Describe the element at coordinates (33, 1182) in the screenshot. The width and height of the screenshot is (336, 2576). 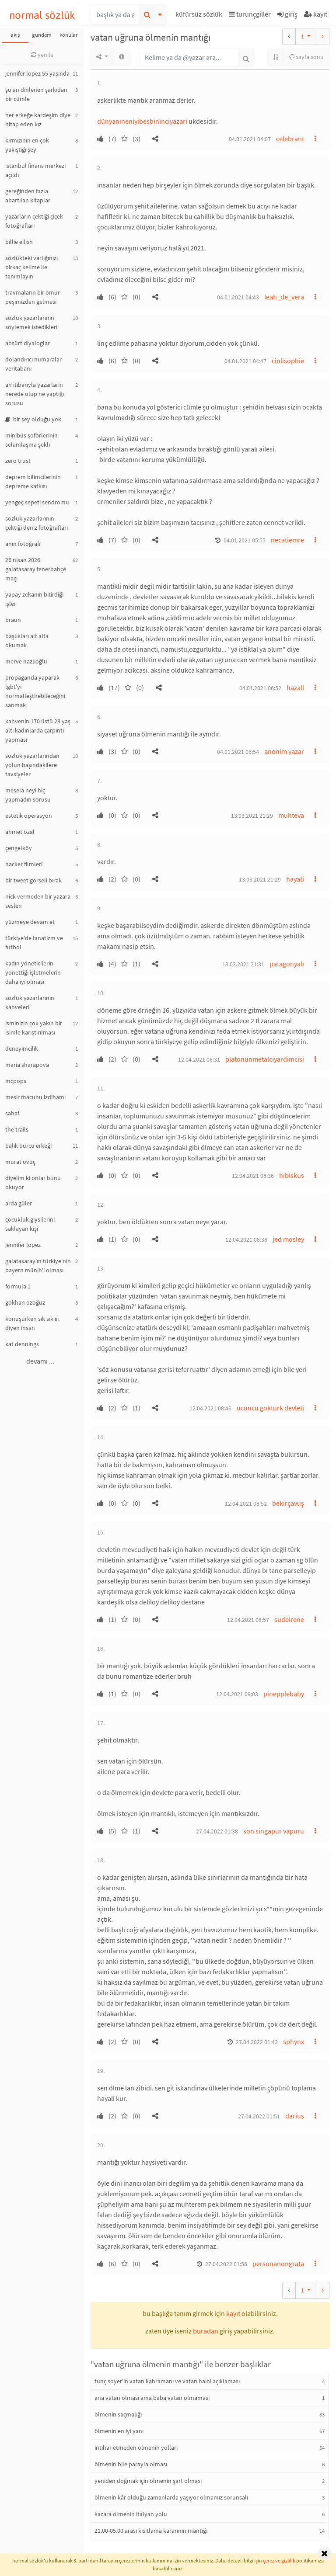
I see `diyelim ki onlar bunu okuyor` at that location.